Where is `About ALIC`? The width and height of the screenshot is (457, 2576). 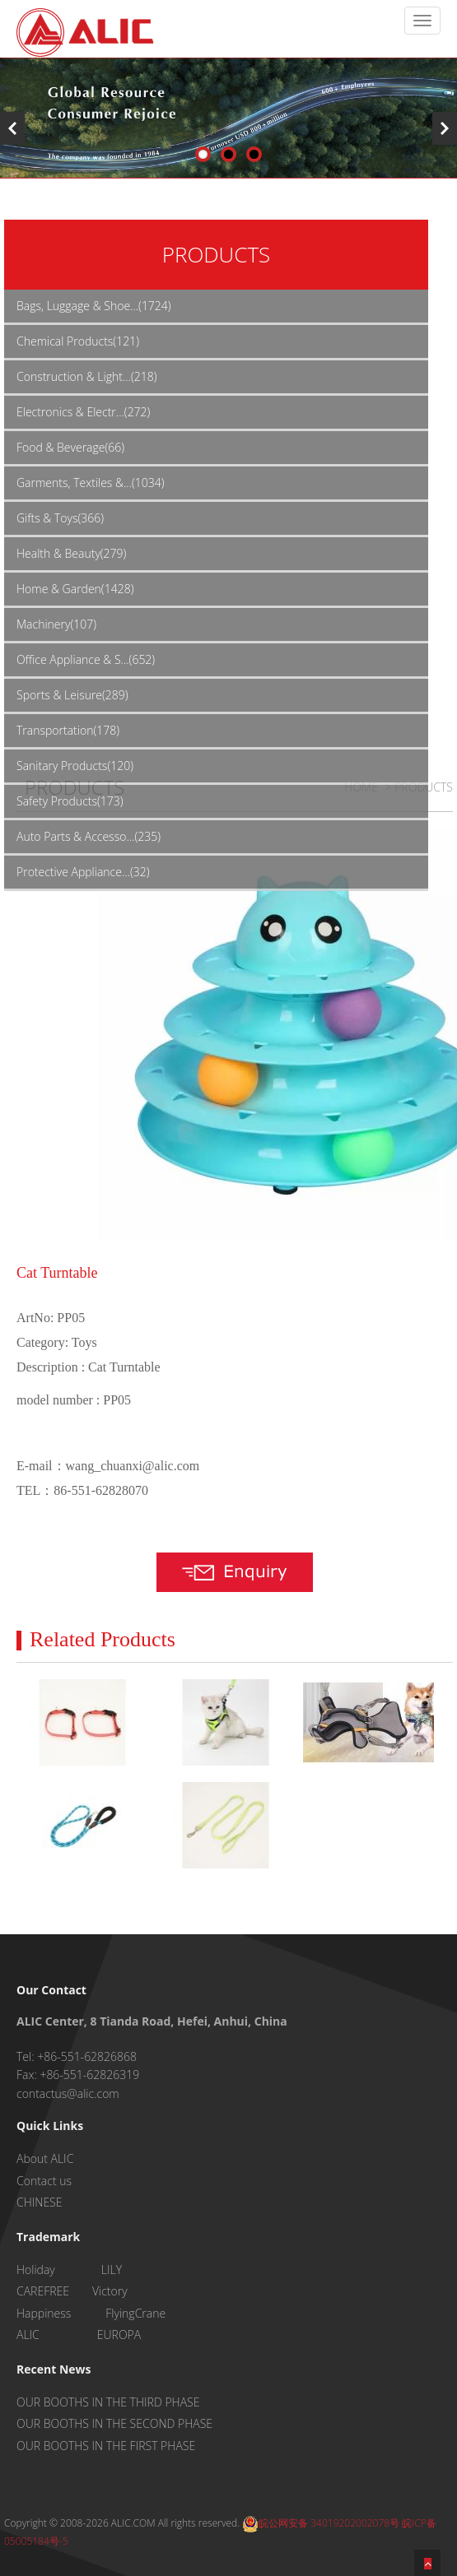
About ALIC is located at coordinates (44, 2158).